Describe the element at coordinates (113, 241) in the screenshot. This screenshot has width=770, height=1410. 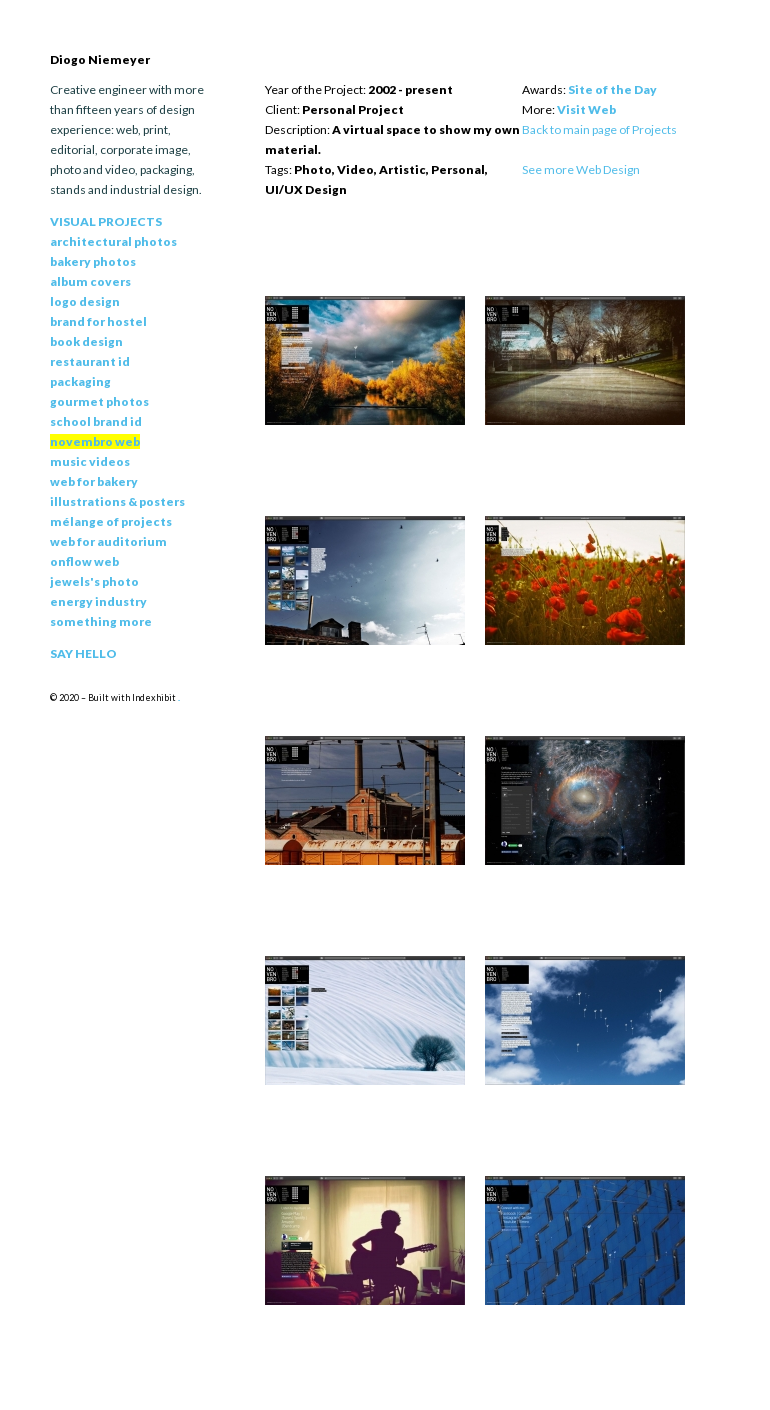
I see `Architectural Photos` at that location.